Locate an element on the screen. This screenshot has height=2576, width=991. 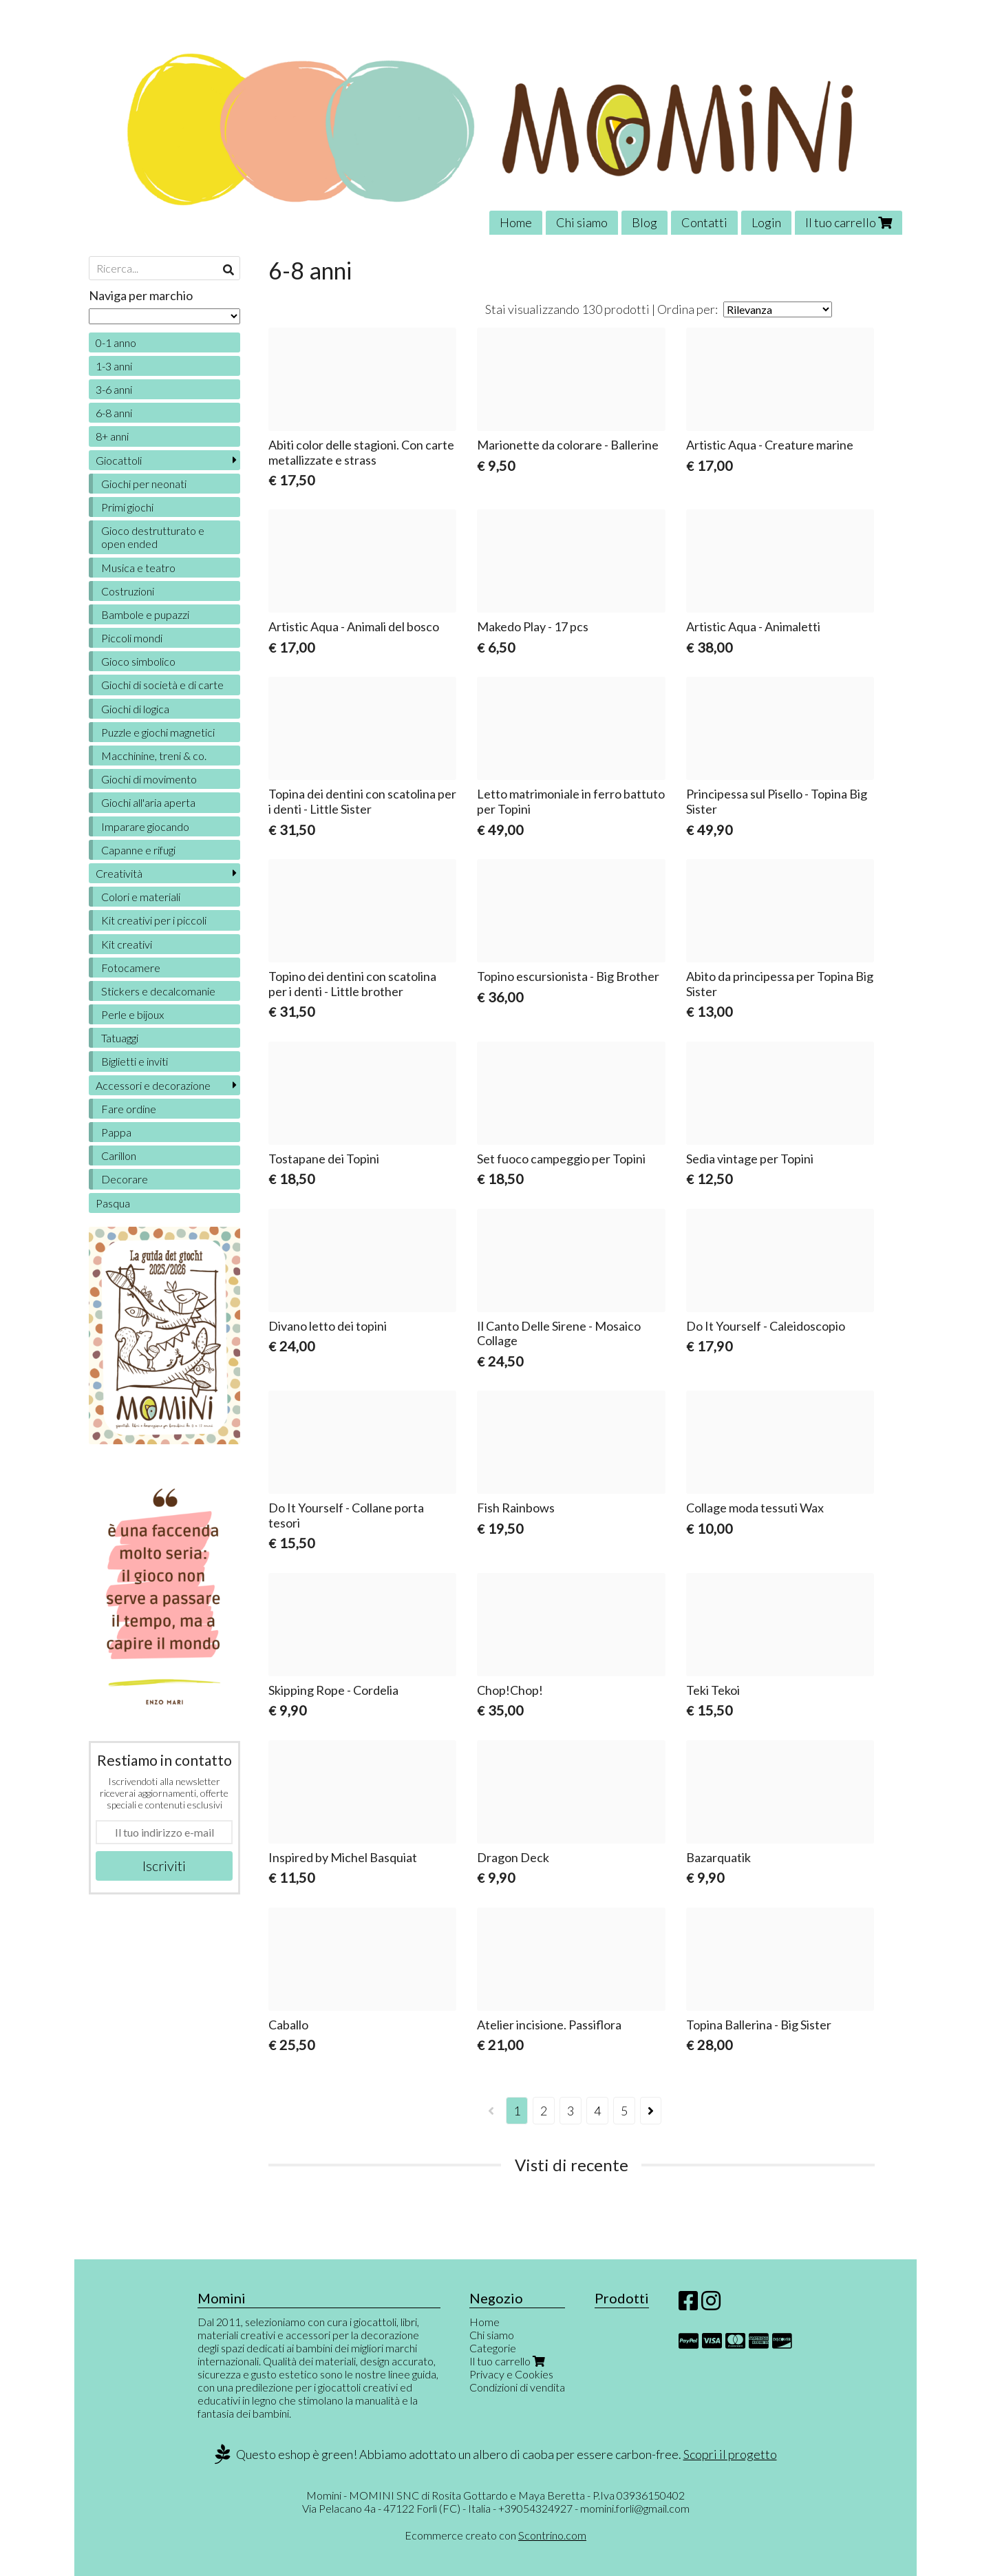
Macchinine, treni & co. is located at coordinates (153, 755).